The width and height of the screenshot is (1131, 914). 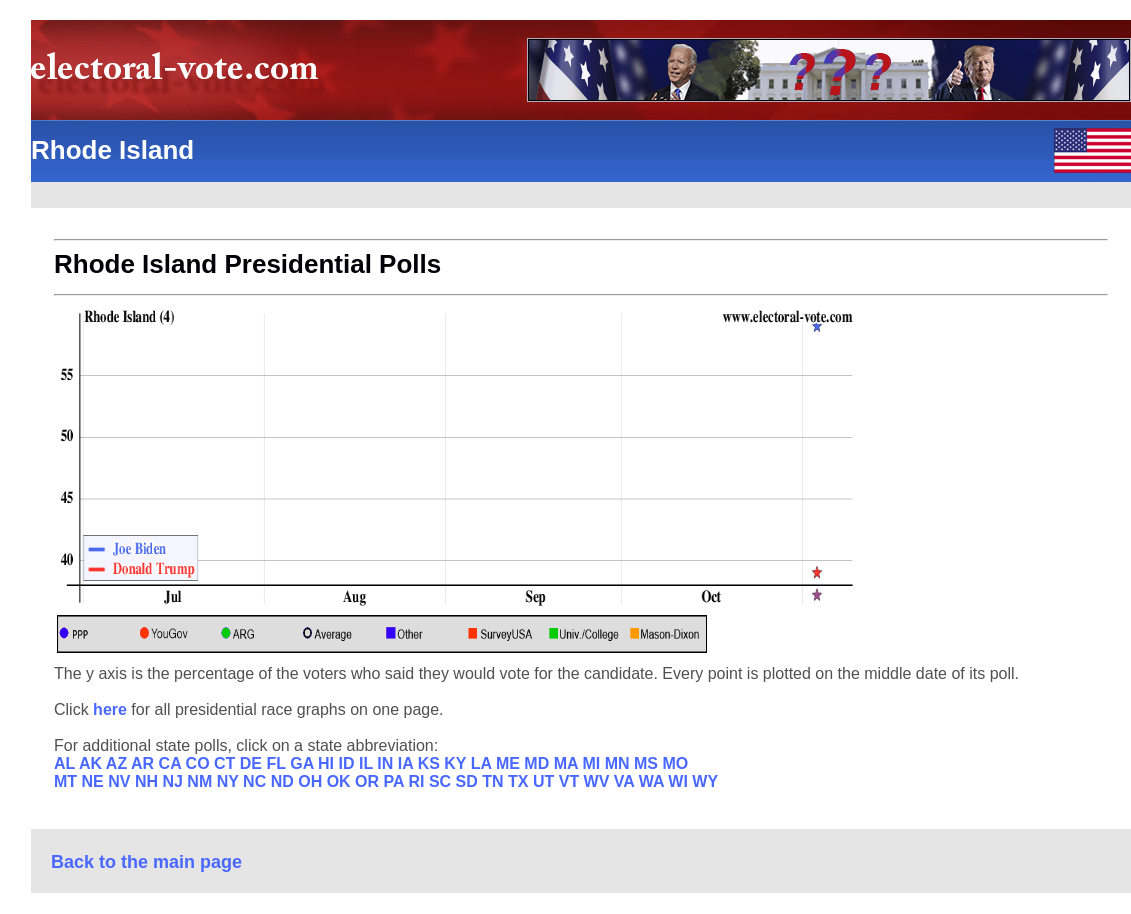 What do you see at coordinates (312, 781) in the screenshot?
I see `OH` at bounding box center [312, 781].